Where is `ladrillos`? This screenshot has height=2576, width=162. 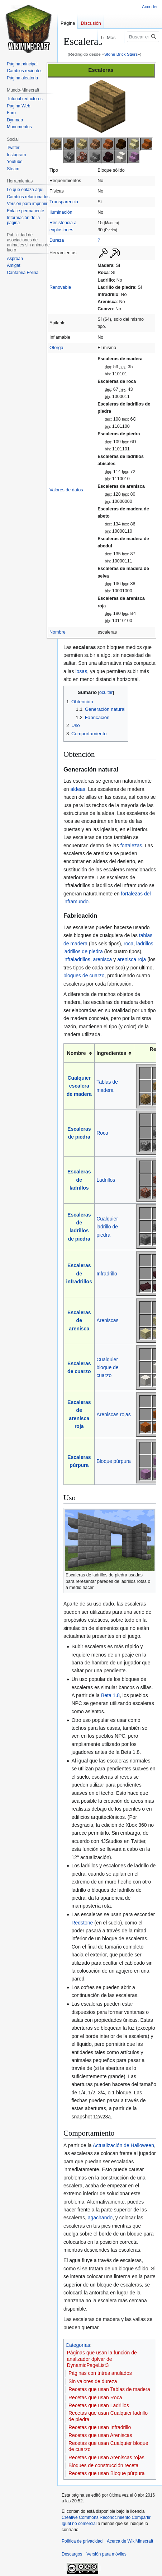
ladrillos is located at coordinates (144, 943).